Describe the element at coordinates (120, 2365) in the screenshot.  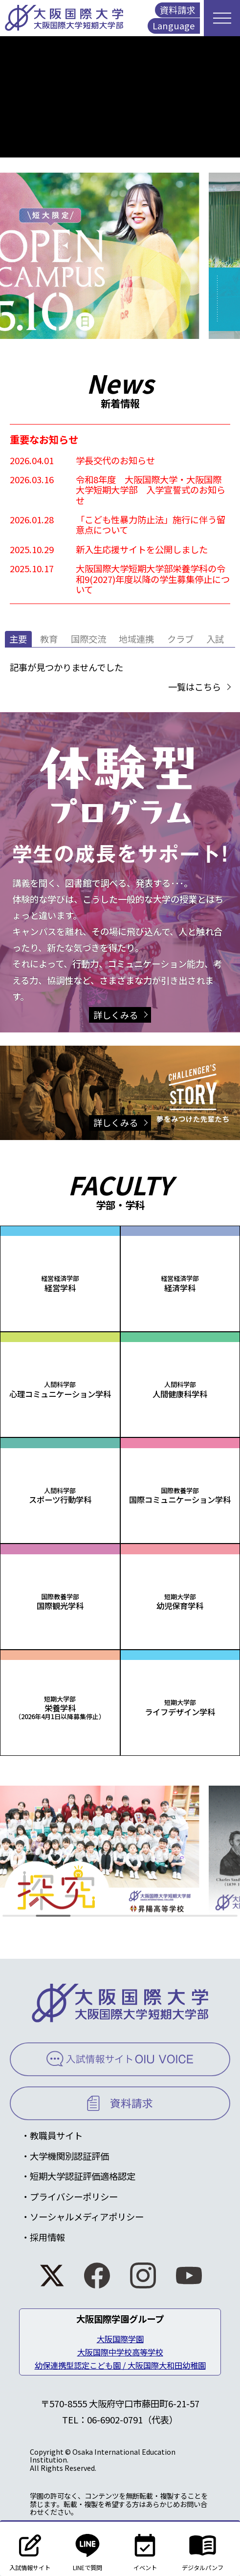
I see `幼保連携型認定こども園 / 大阪国際大和田幼稚園` at that location.